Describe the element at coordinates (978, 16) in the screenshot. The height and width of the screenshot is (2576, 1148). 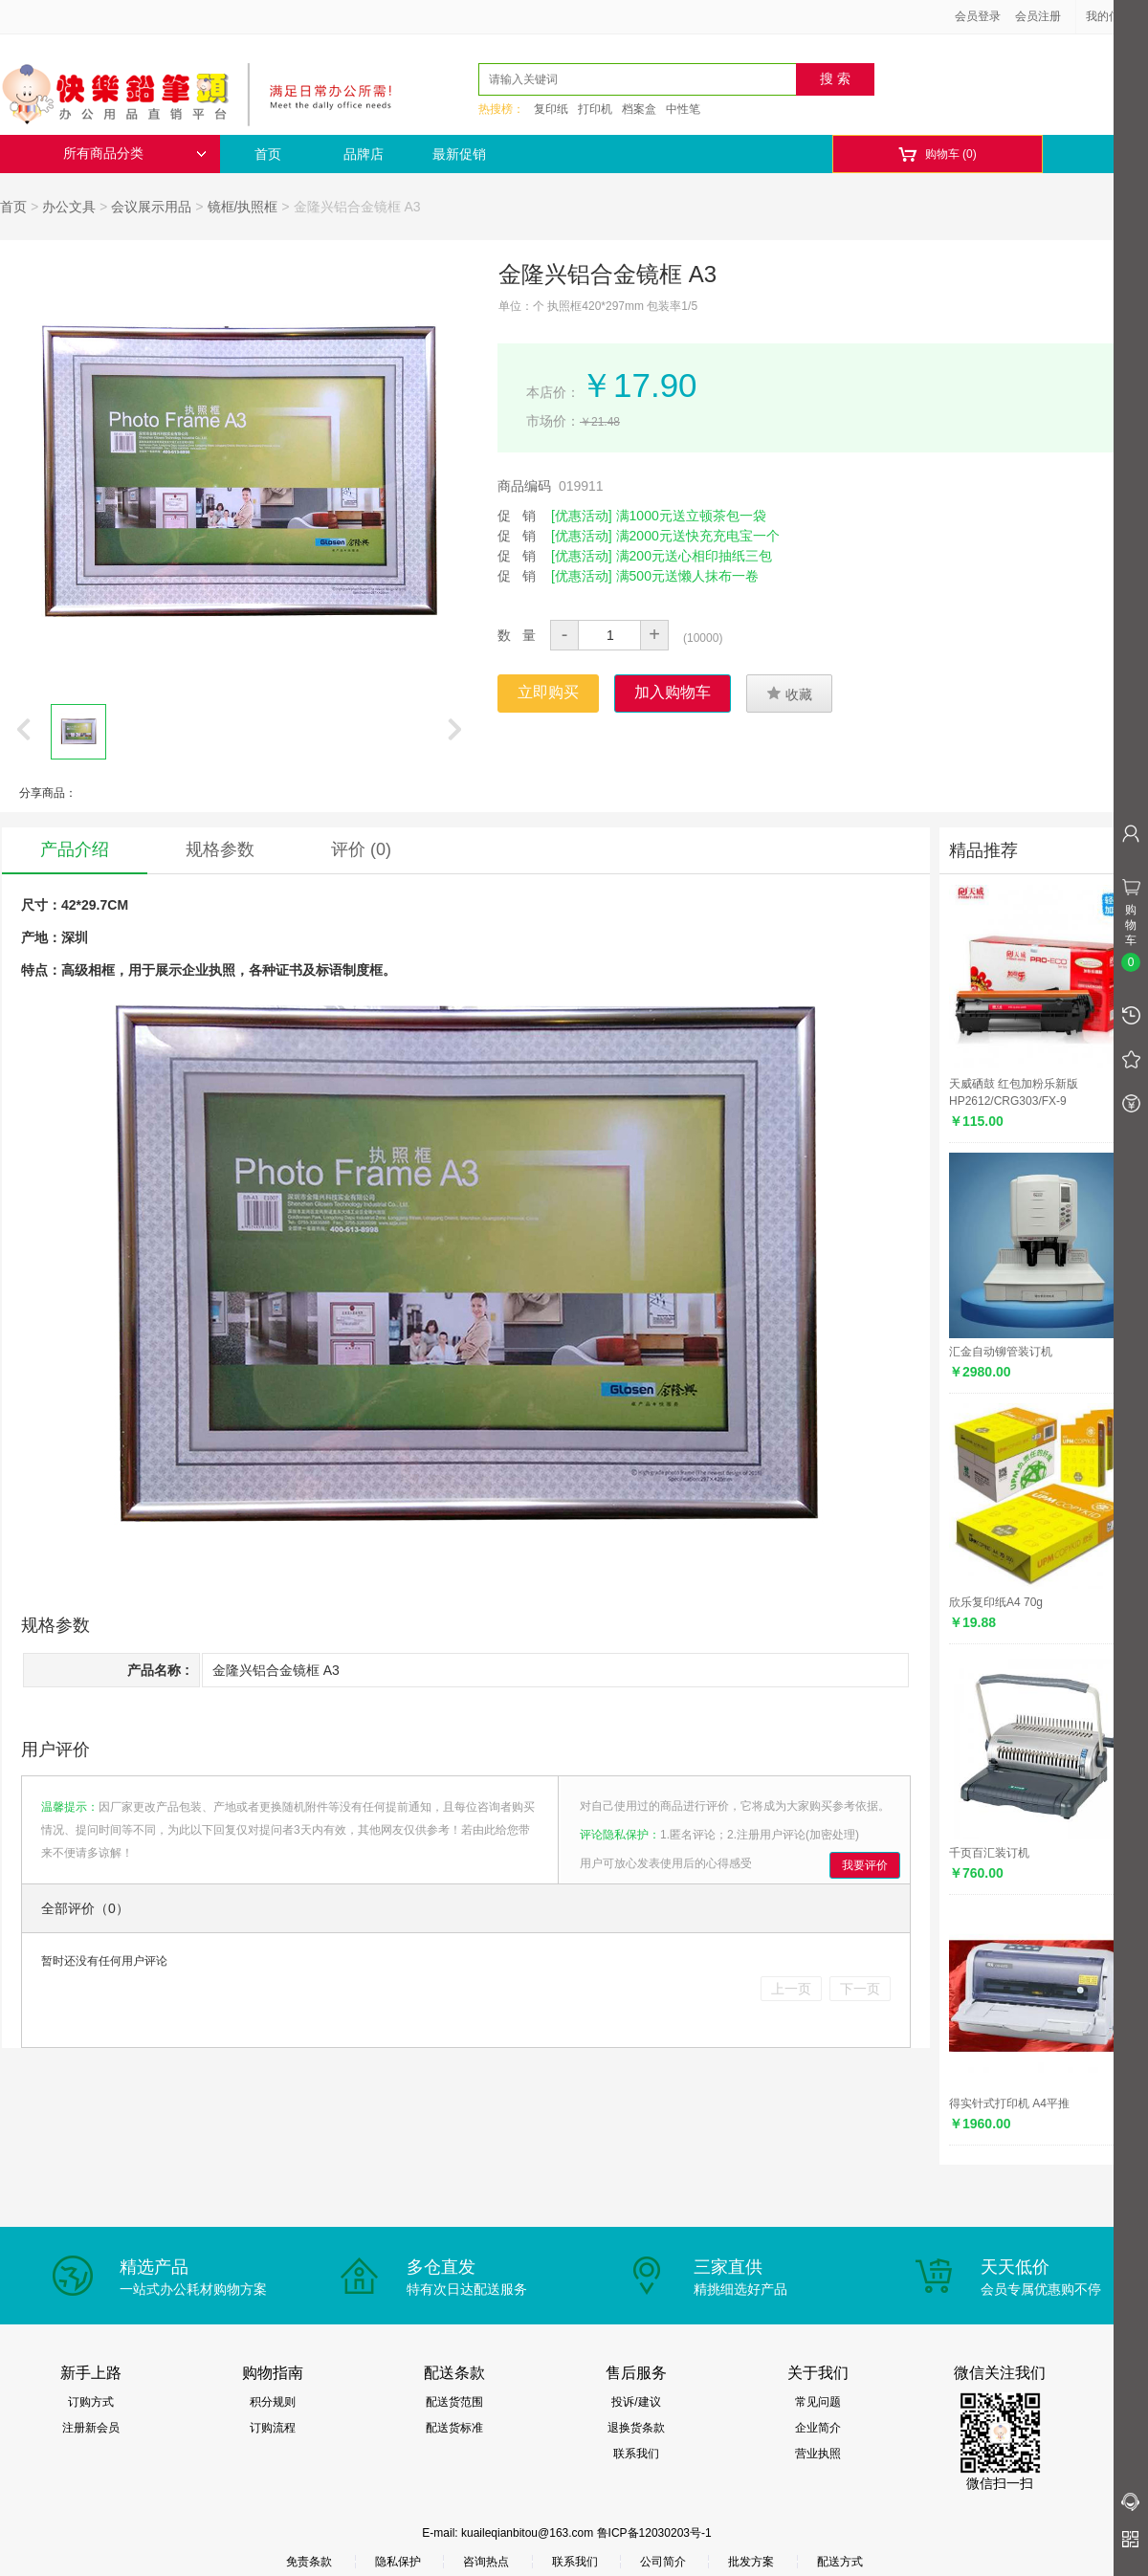
I see `会员登录` at that location.